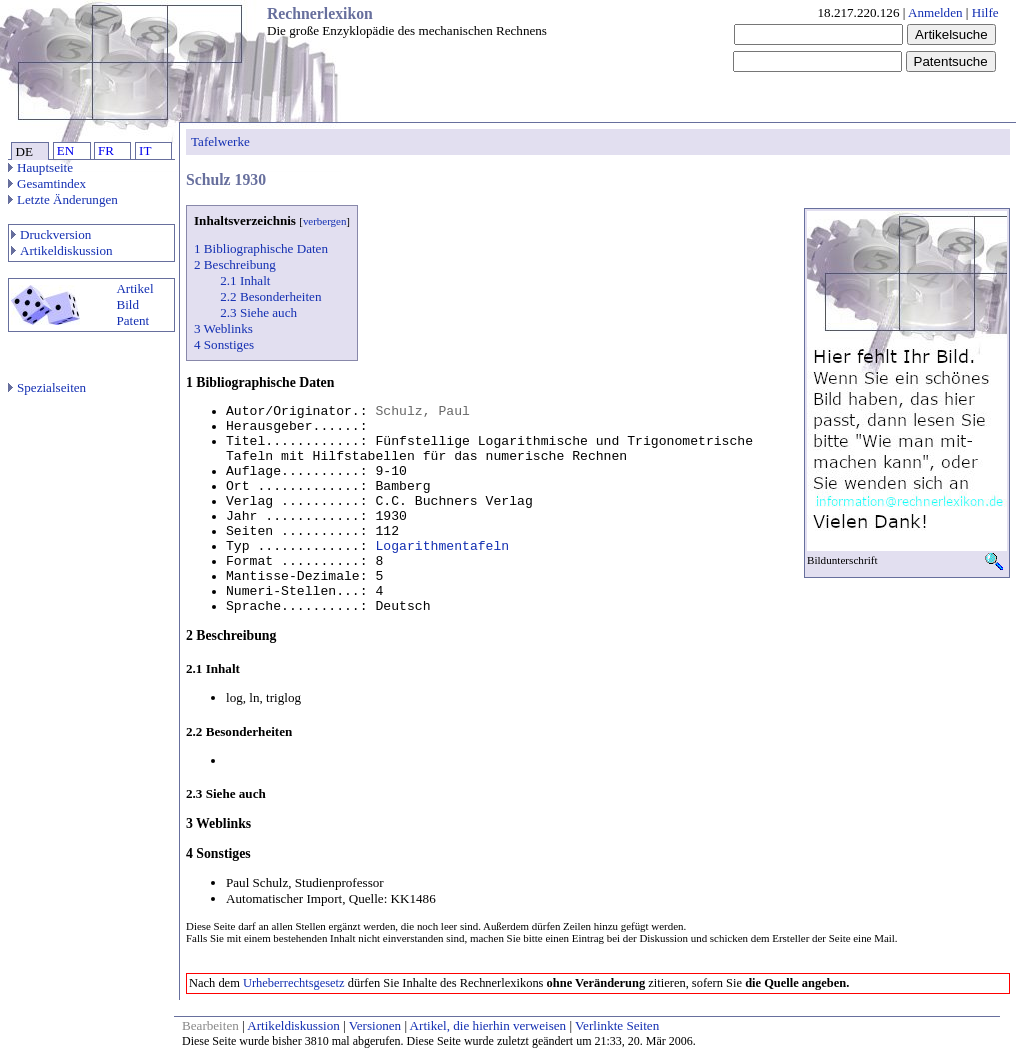  I want to click on Patent, so click(132, 320).